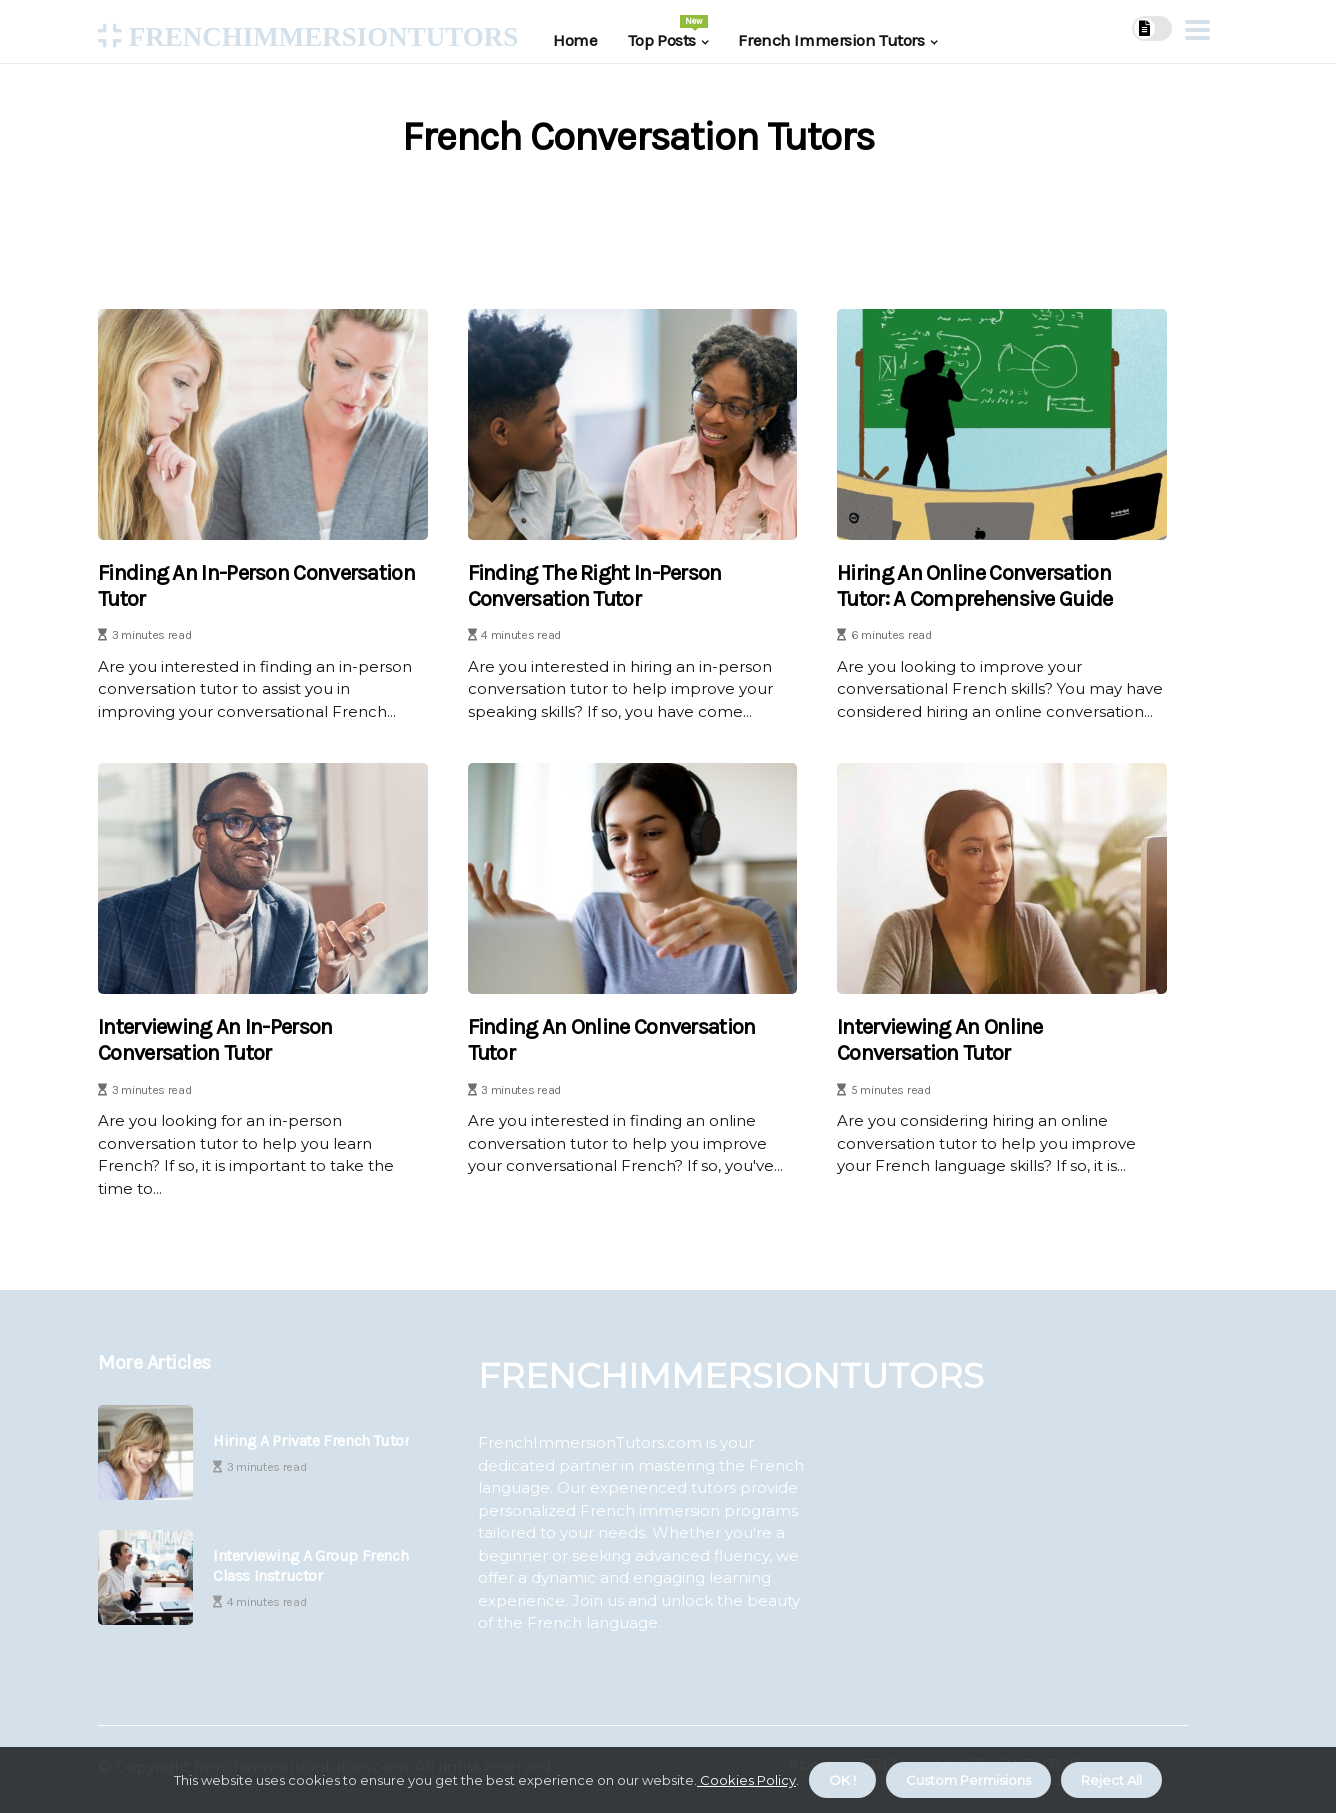  Describe the element at coordinates (256, 586) in the screenshot. I see `Finding an In-Person Conversation Tutor` at that location.